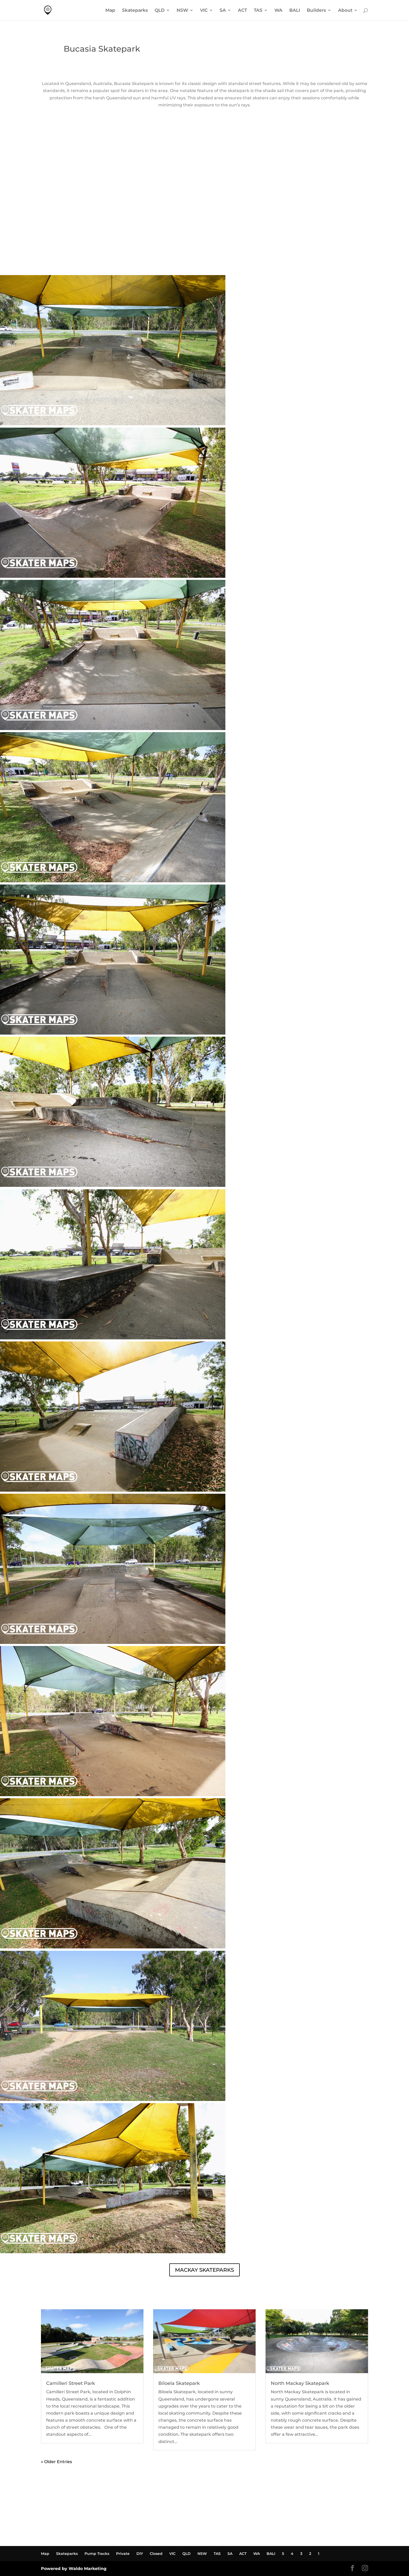  Describe the element at coordinates (97, 2553) in the screenshot. I see `Pump Tracks` at that location.